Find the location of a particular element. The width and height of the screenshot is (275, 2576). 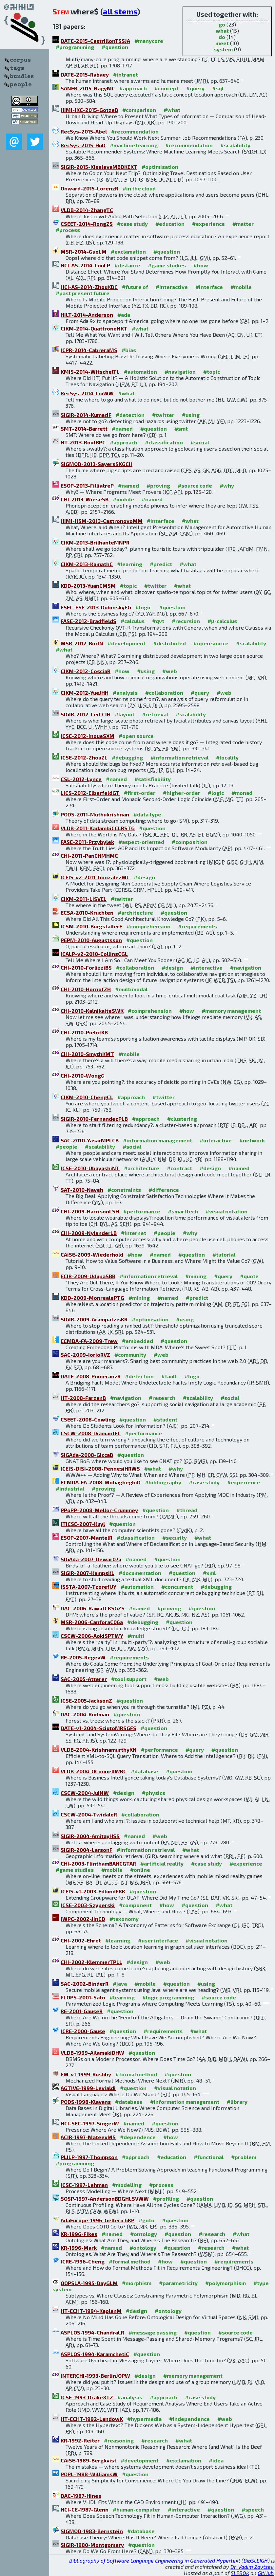

#machine learning is located at coordinates (134, 145).